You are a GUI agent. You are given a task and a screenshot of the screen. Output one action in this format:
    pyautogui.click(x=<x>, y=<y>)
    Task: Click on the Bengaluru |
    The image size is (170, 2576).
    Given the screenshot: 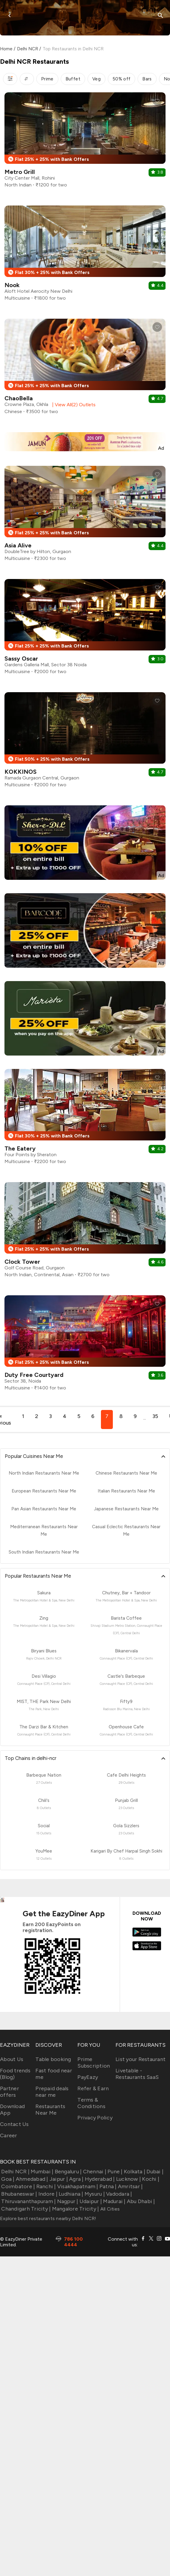 What is the action you would take?
    pyautogui.click(x=67, y=2171)
    